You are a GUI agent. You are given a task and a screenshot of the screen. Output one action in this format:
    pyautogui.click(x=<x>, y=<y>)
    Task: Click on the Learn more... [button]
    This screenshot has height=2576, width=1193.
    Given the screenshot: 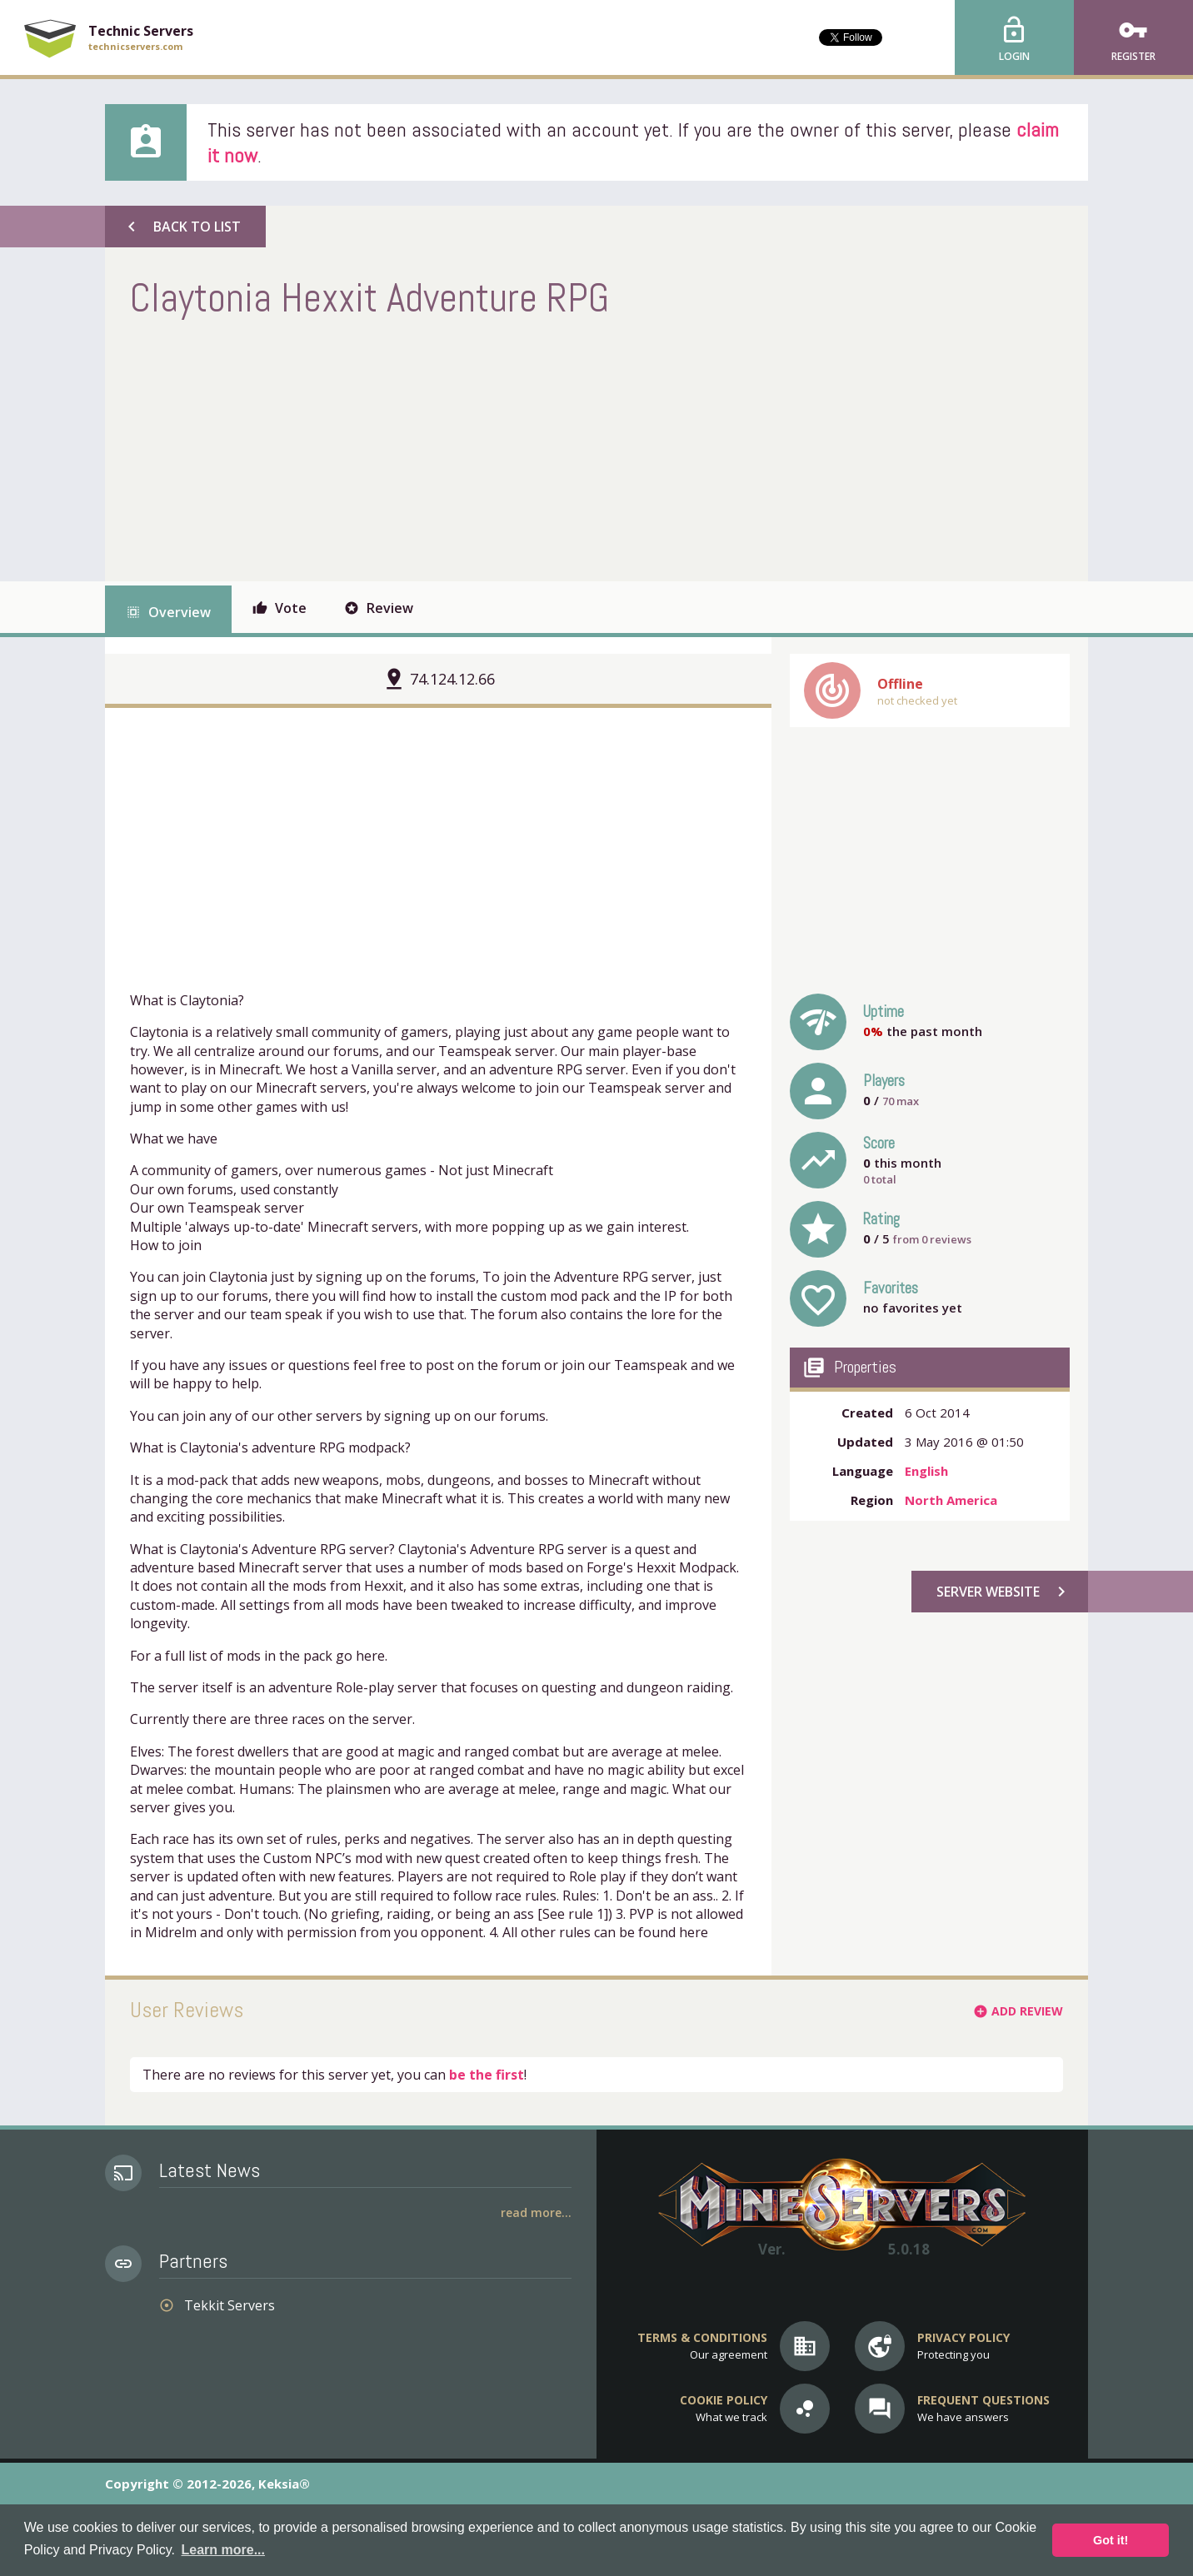 What is the action you would take?
    pyautogui.click(x=223, y=2550)
    